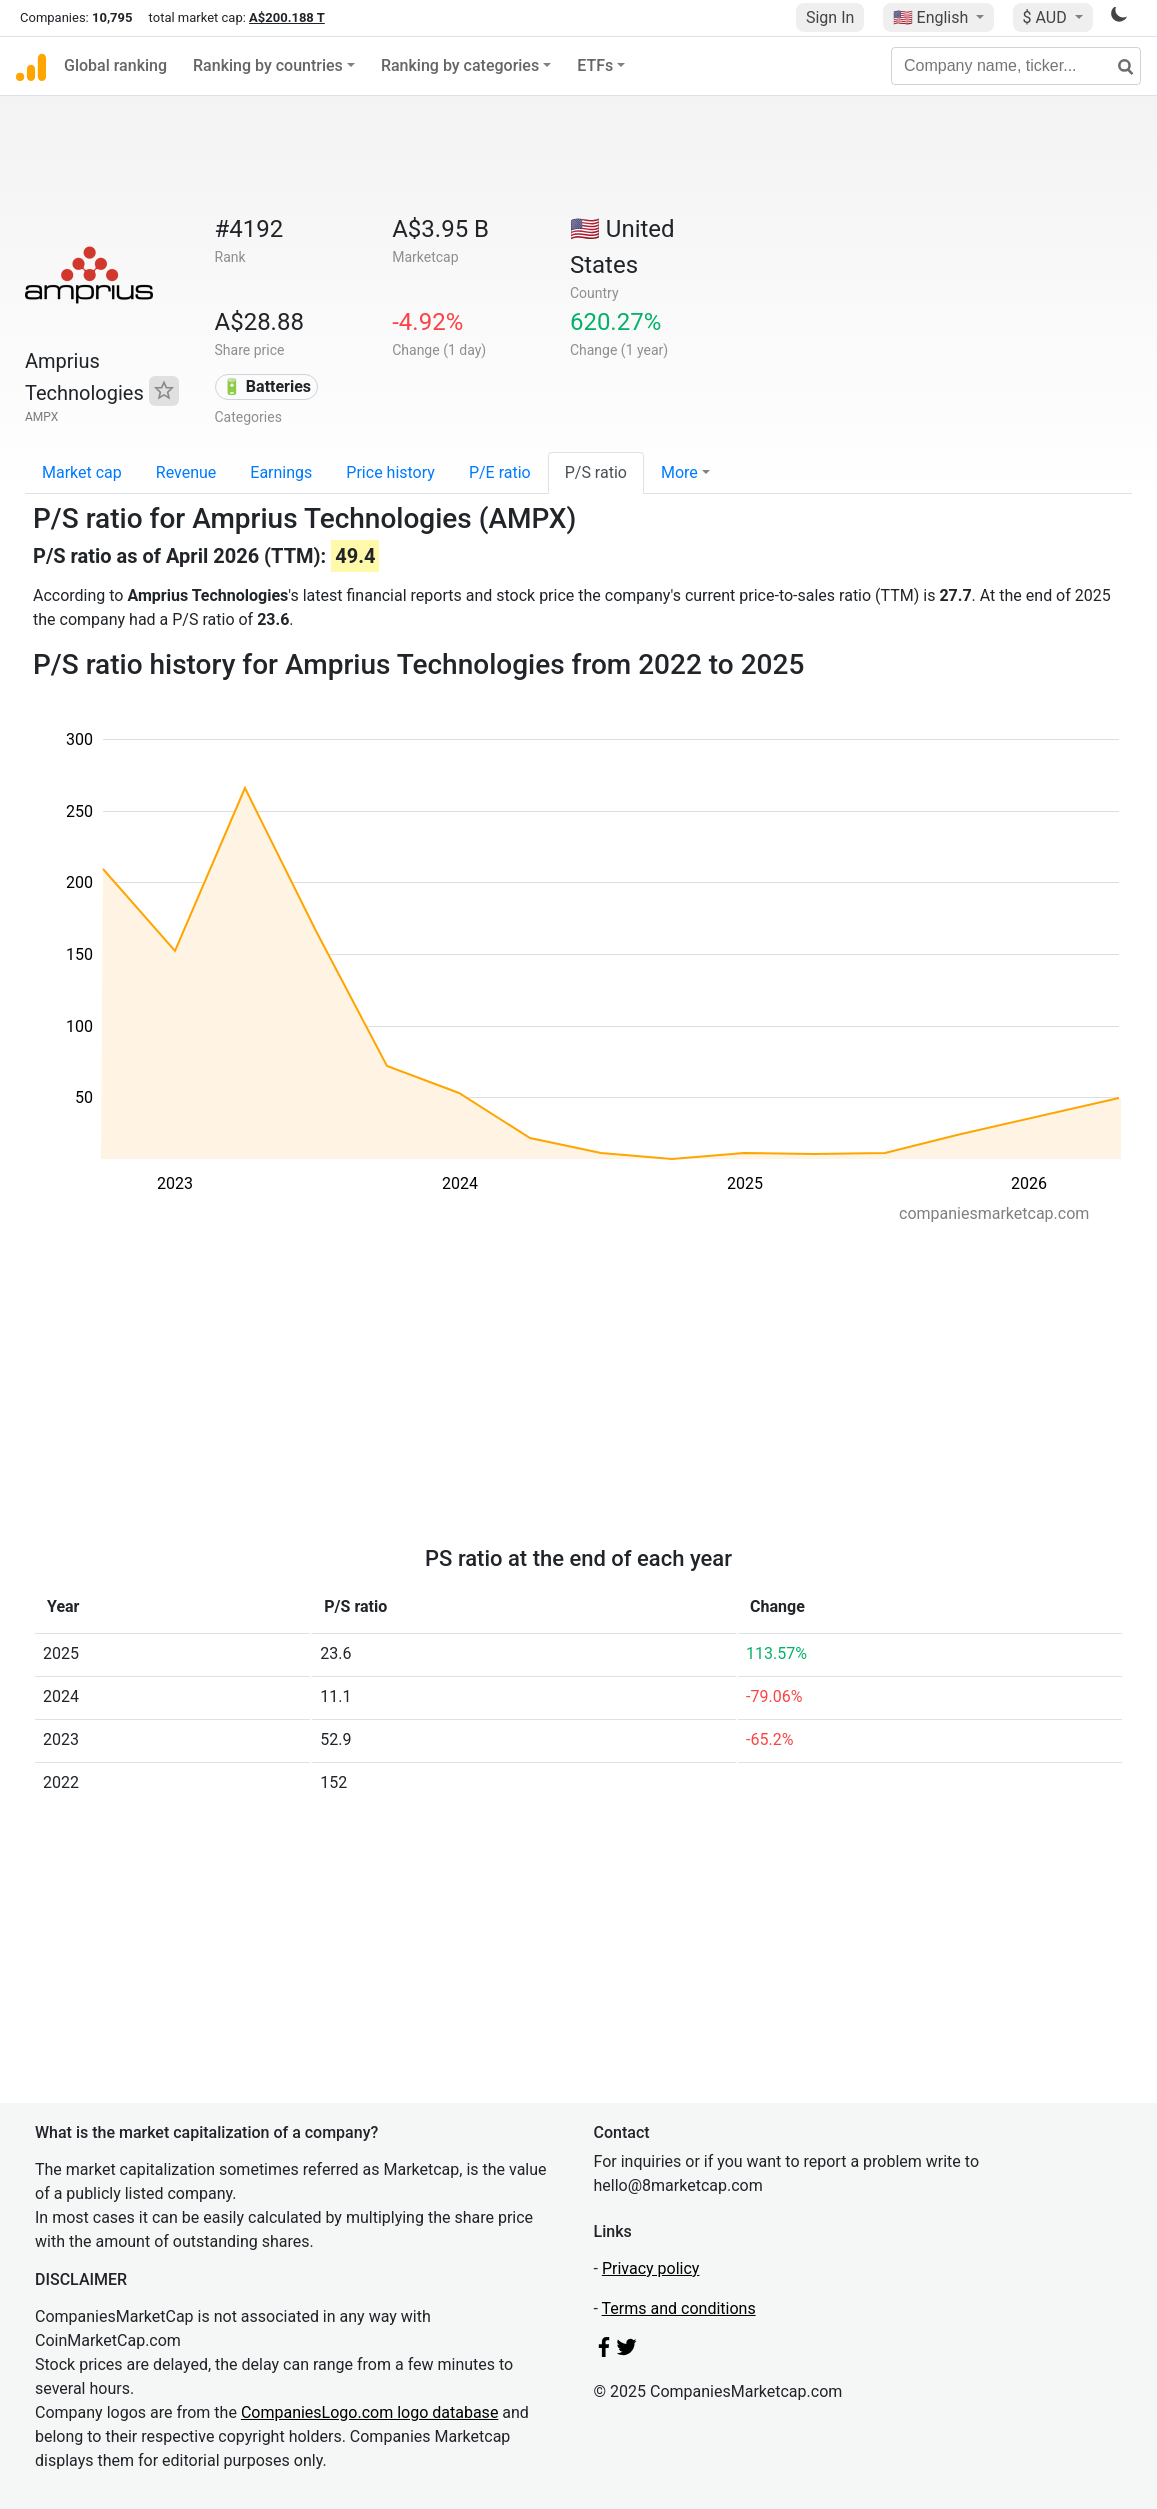 The image size is (1157, 2509). What do you see at coordinates (500, 472) in the screenshot?
I see `P/E ratio` at bounding box center [500, 472].